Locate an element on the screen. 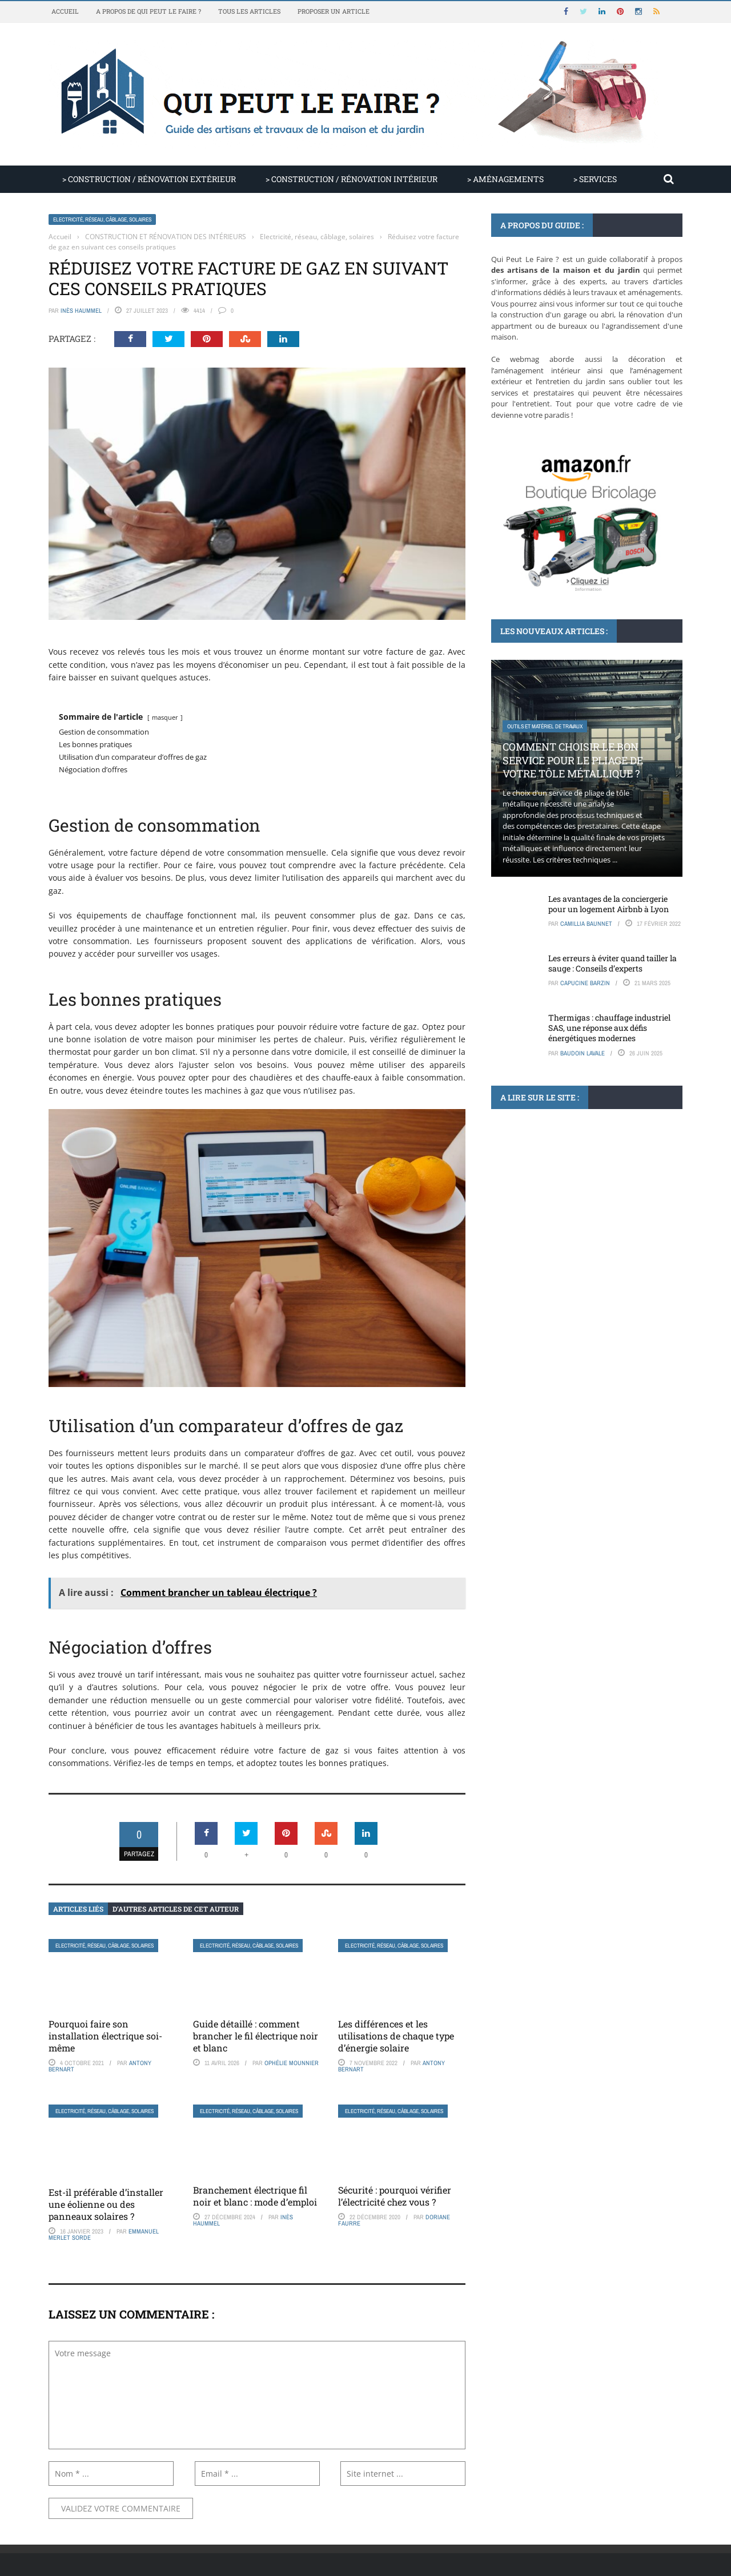 The image size is (731, 2576). Branchement électrique fil noir et blanc : mode d’emploi is located at coordinates (255, 2196).